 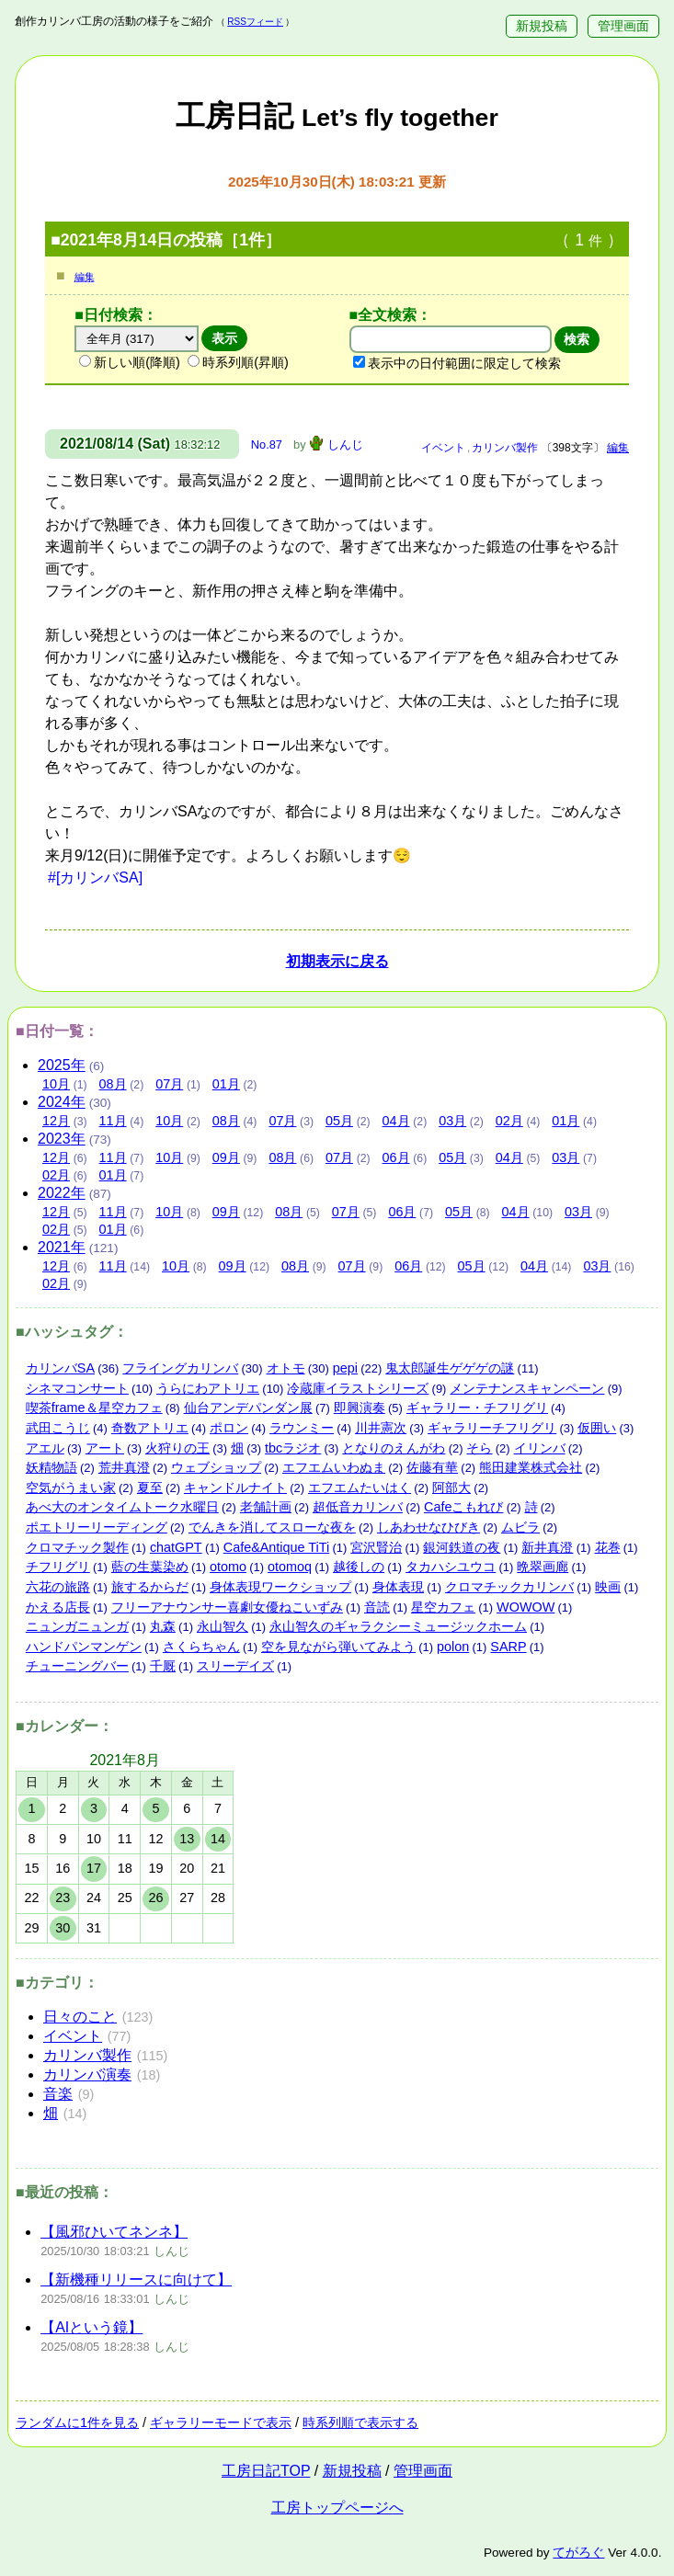 What do you see at coordinates (525, 1607) in the screenshot?
I see `WOWOW` at bounding box center [525, 1607].